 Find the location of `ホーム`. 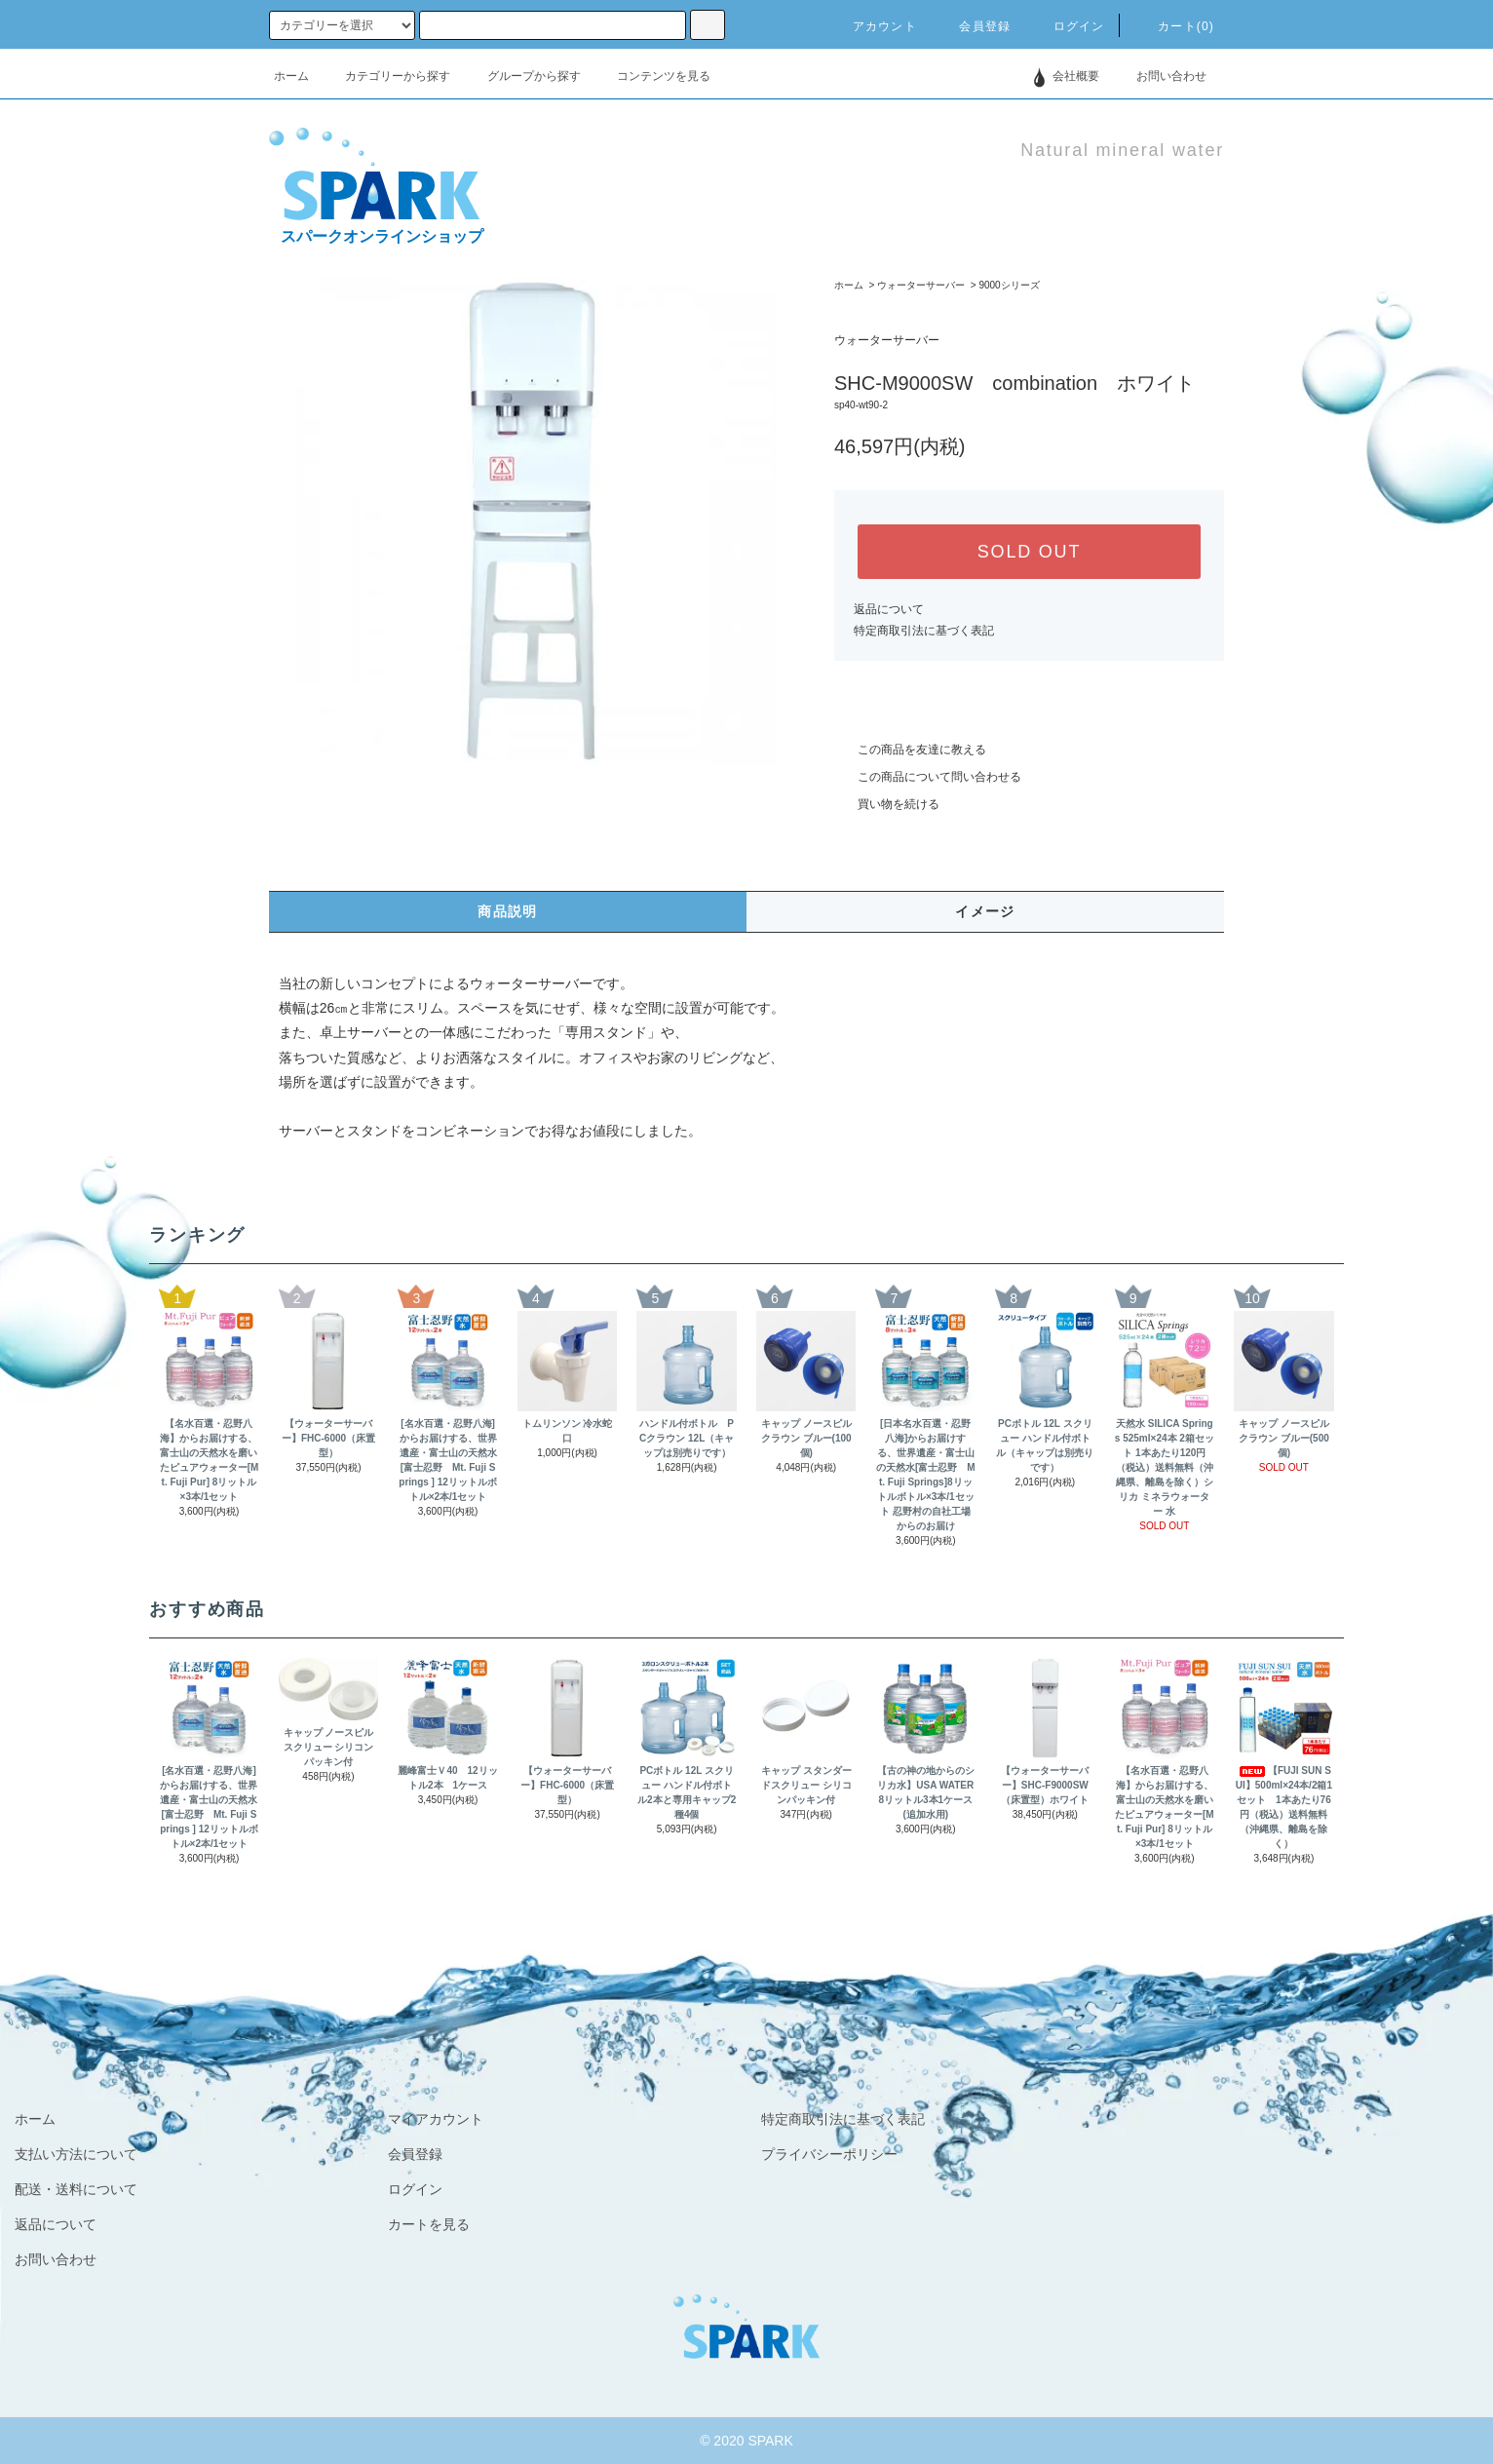

ホーム is located at coordinates (291, 76).